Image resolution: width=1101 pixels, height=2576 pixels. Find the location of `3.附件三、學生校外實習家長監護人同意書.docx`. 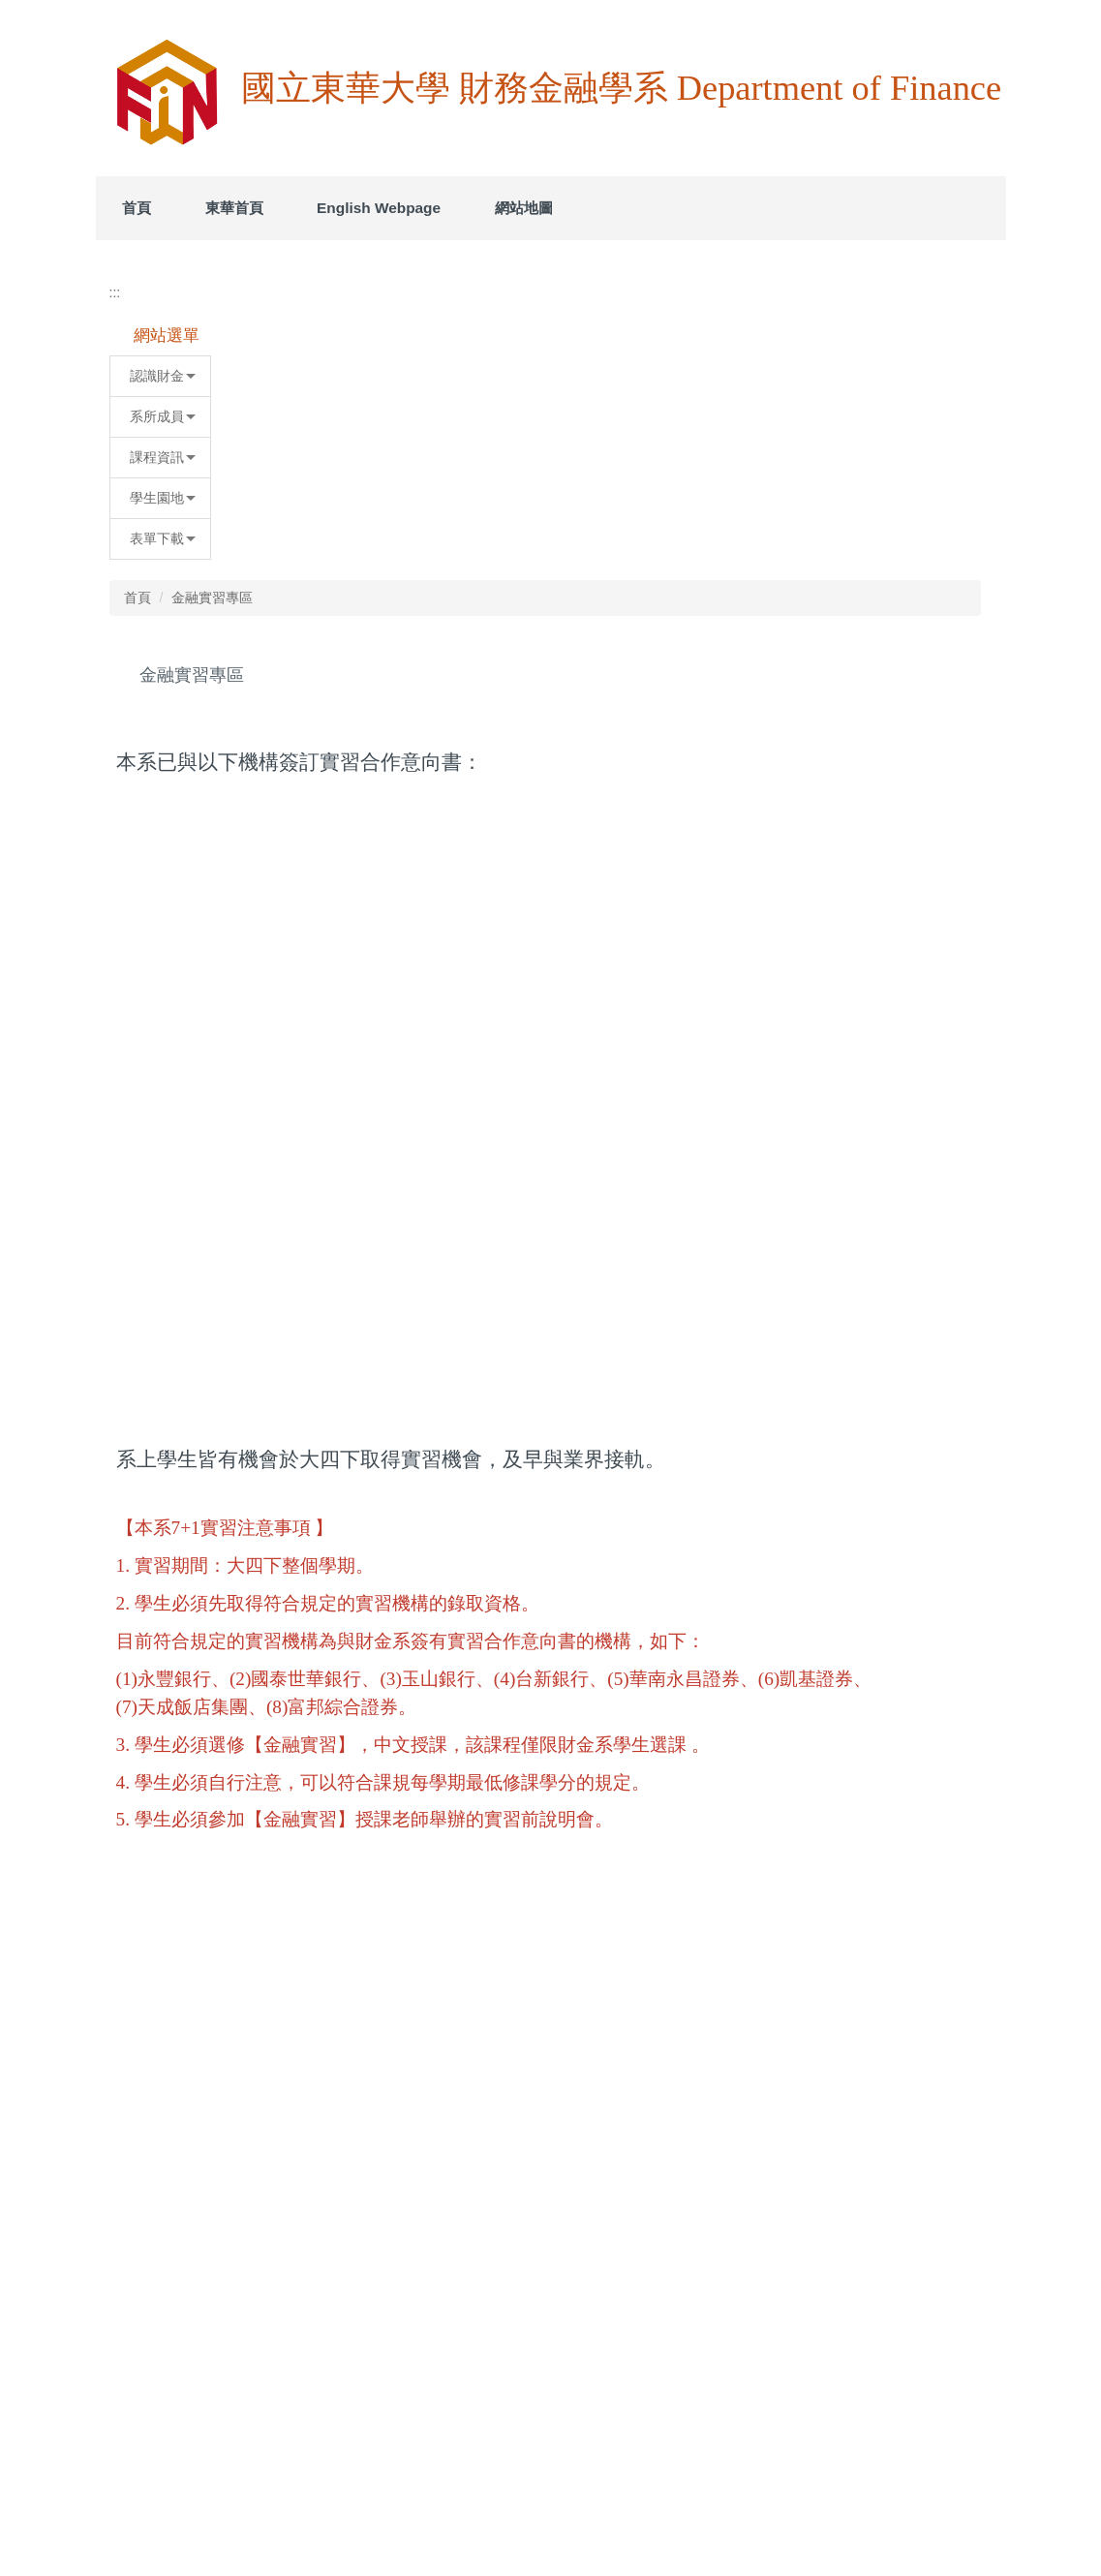

3.附件三、學生校外實習家長監護人同意書.docx is located at coordinates (539, 2184).